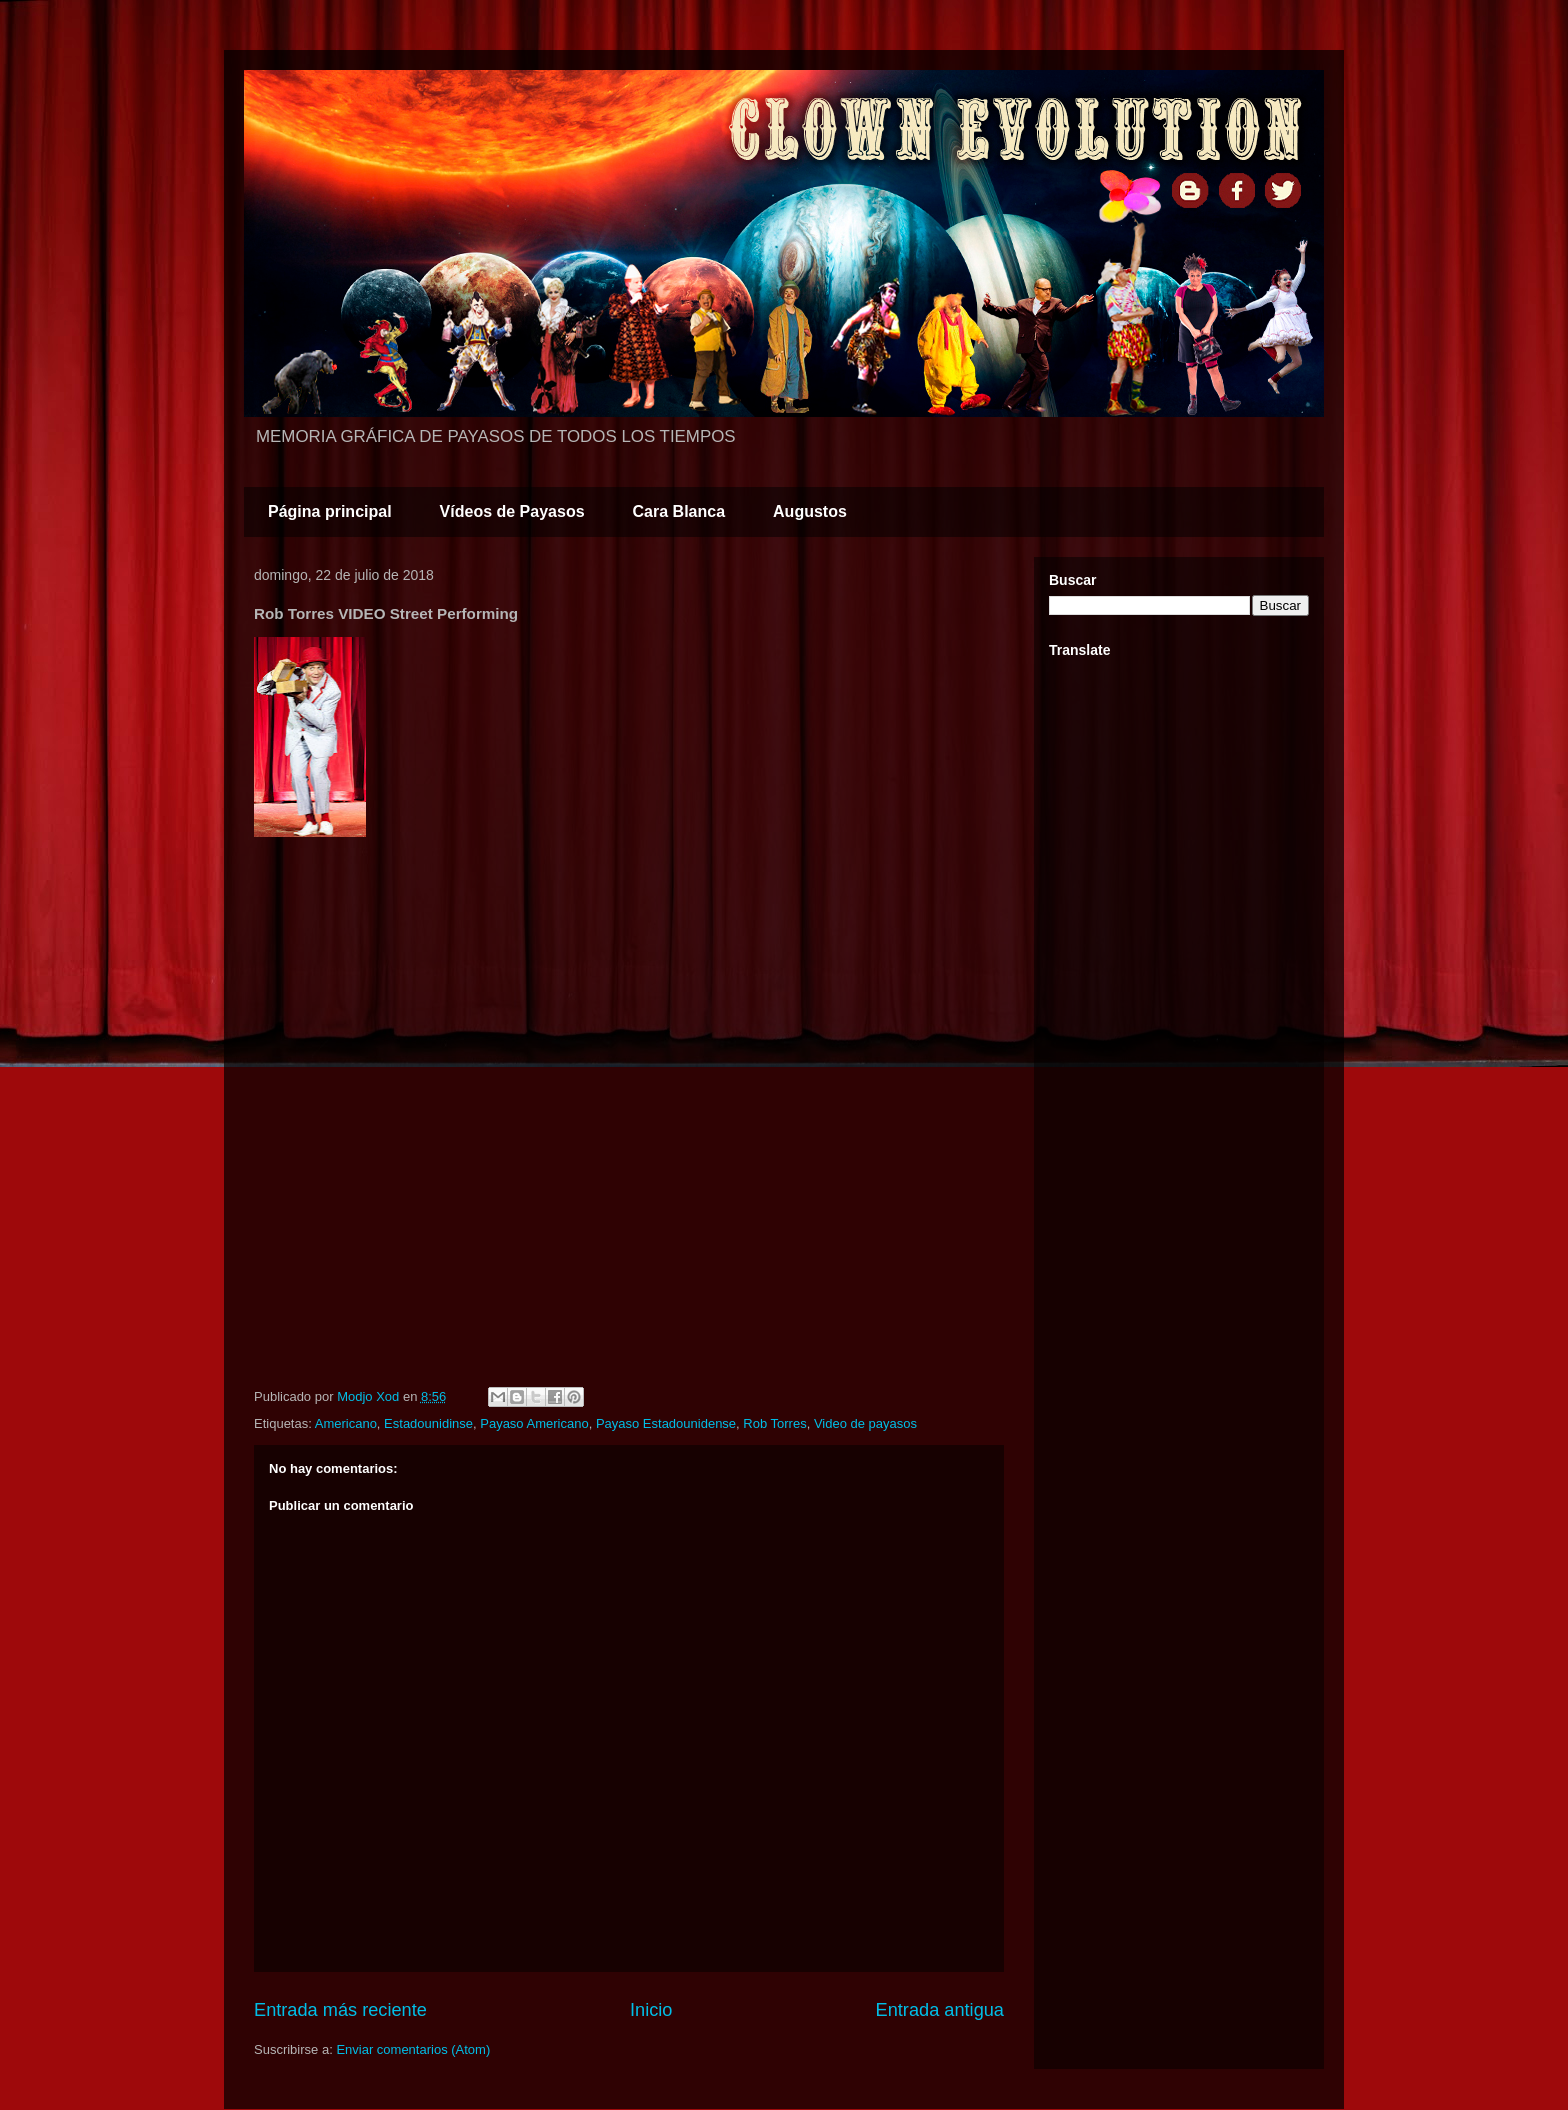  Describe the element at coordinates (346, 1423) in the screenshot. I see `Americano` at that location.